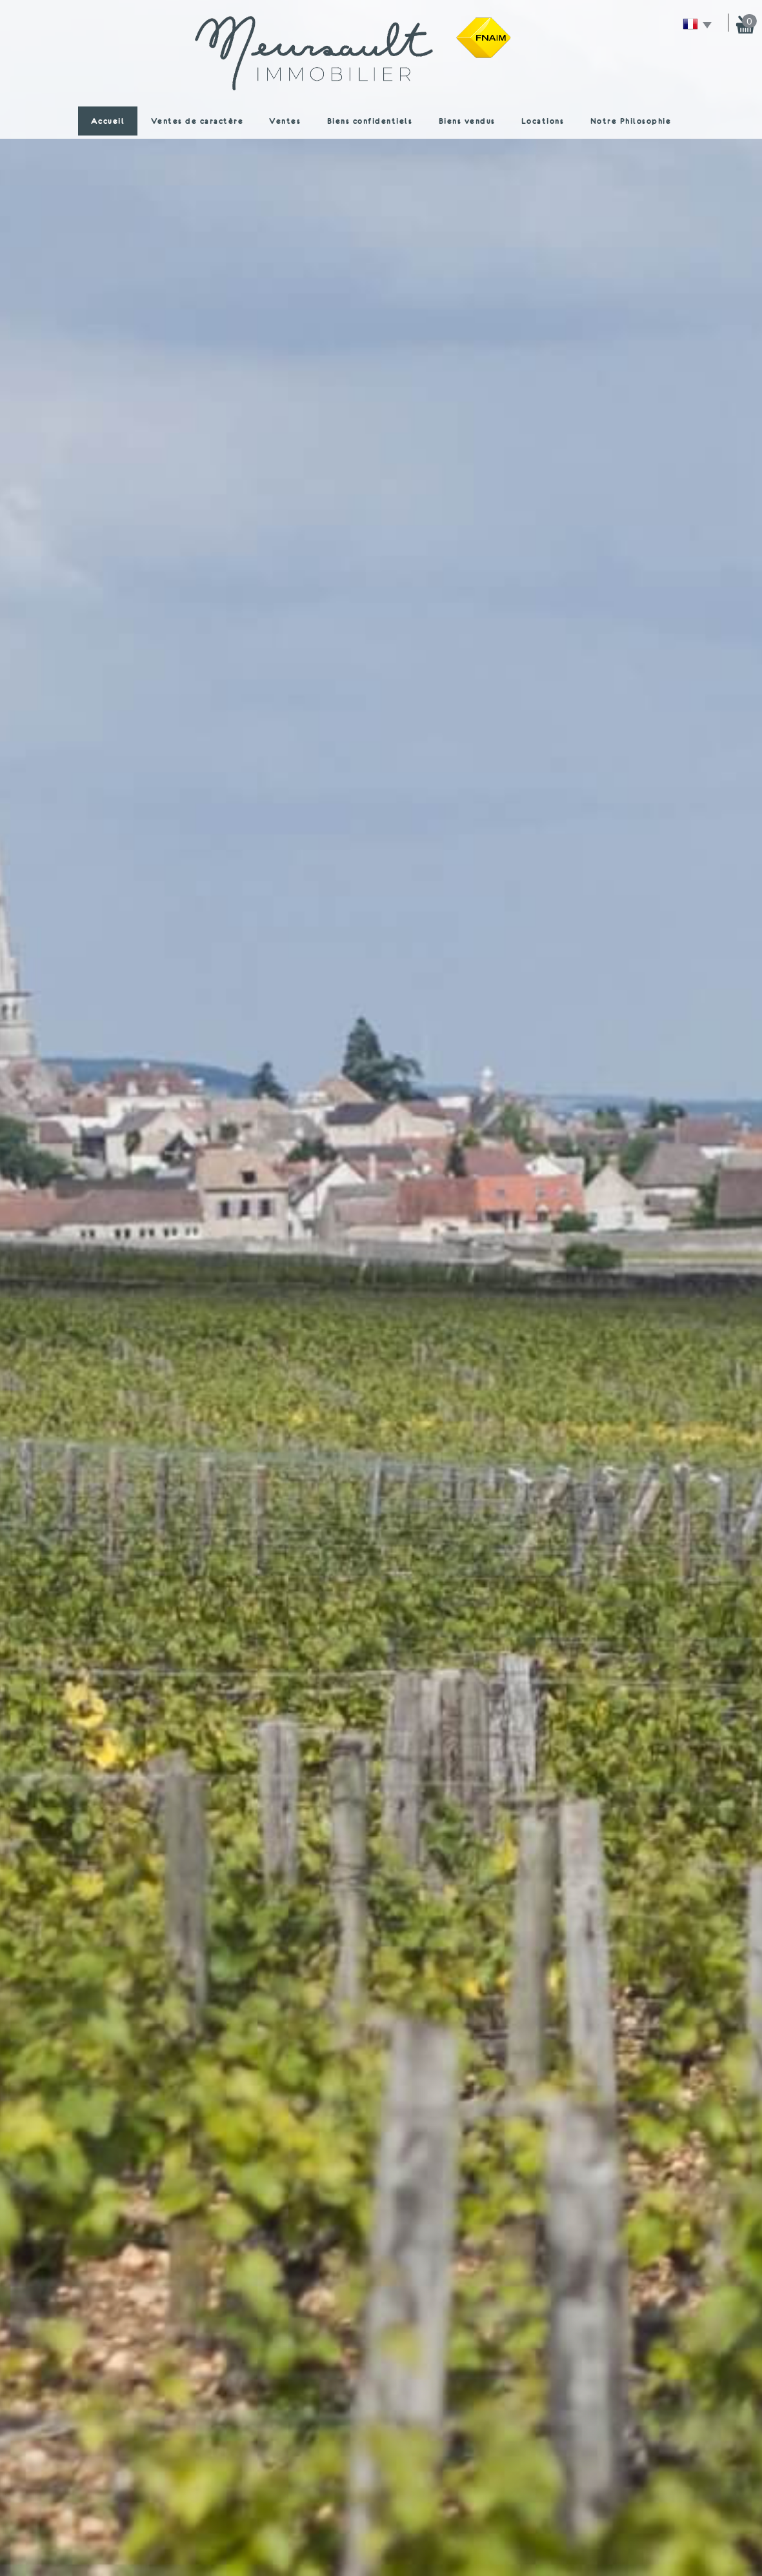 This screenshot has width=762, height=2576. I want to click on Biens vendus, so click(467, 120).